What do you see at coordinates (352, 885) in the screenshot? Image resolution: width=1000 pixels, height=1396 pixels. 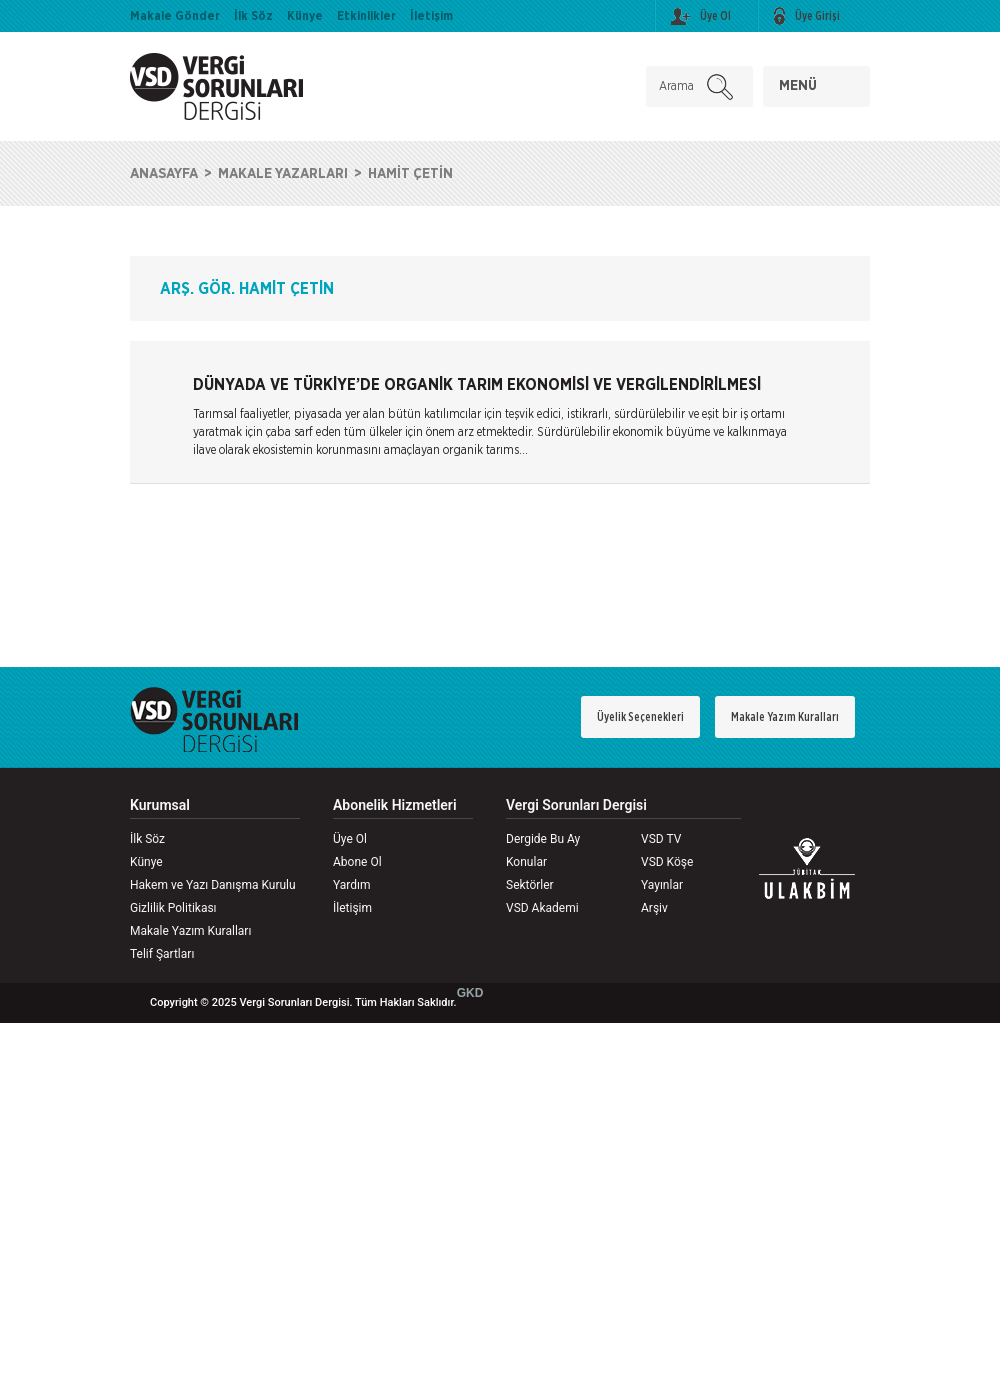 I see `Yardım` at bounding box center [352, 885].